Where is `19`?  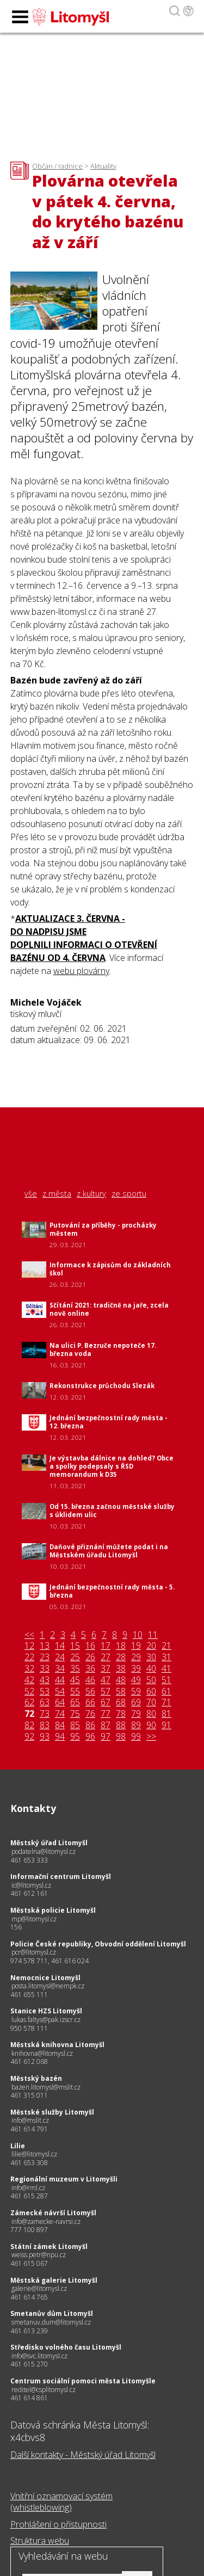 19 is located at coordinates (136, 1645).